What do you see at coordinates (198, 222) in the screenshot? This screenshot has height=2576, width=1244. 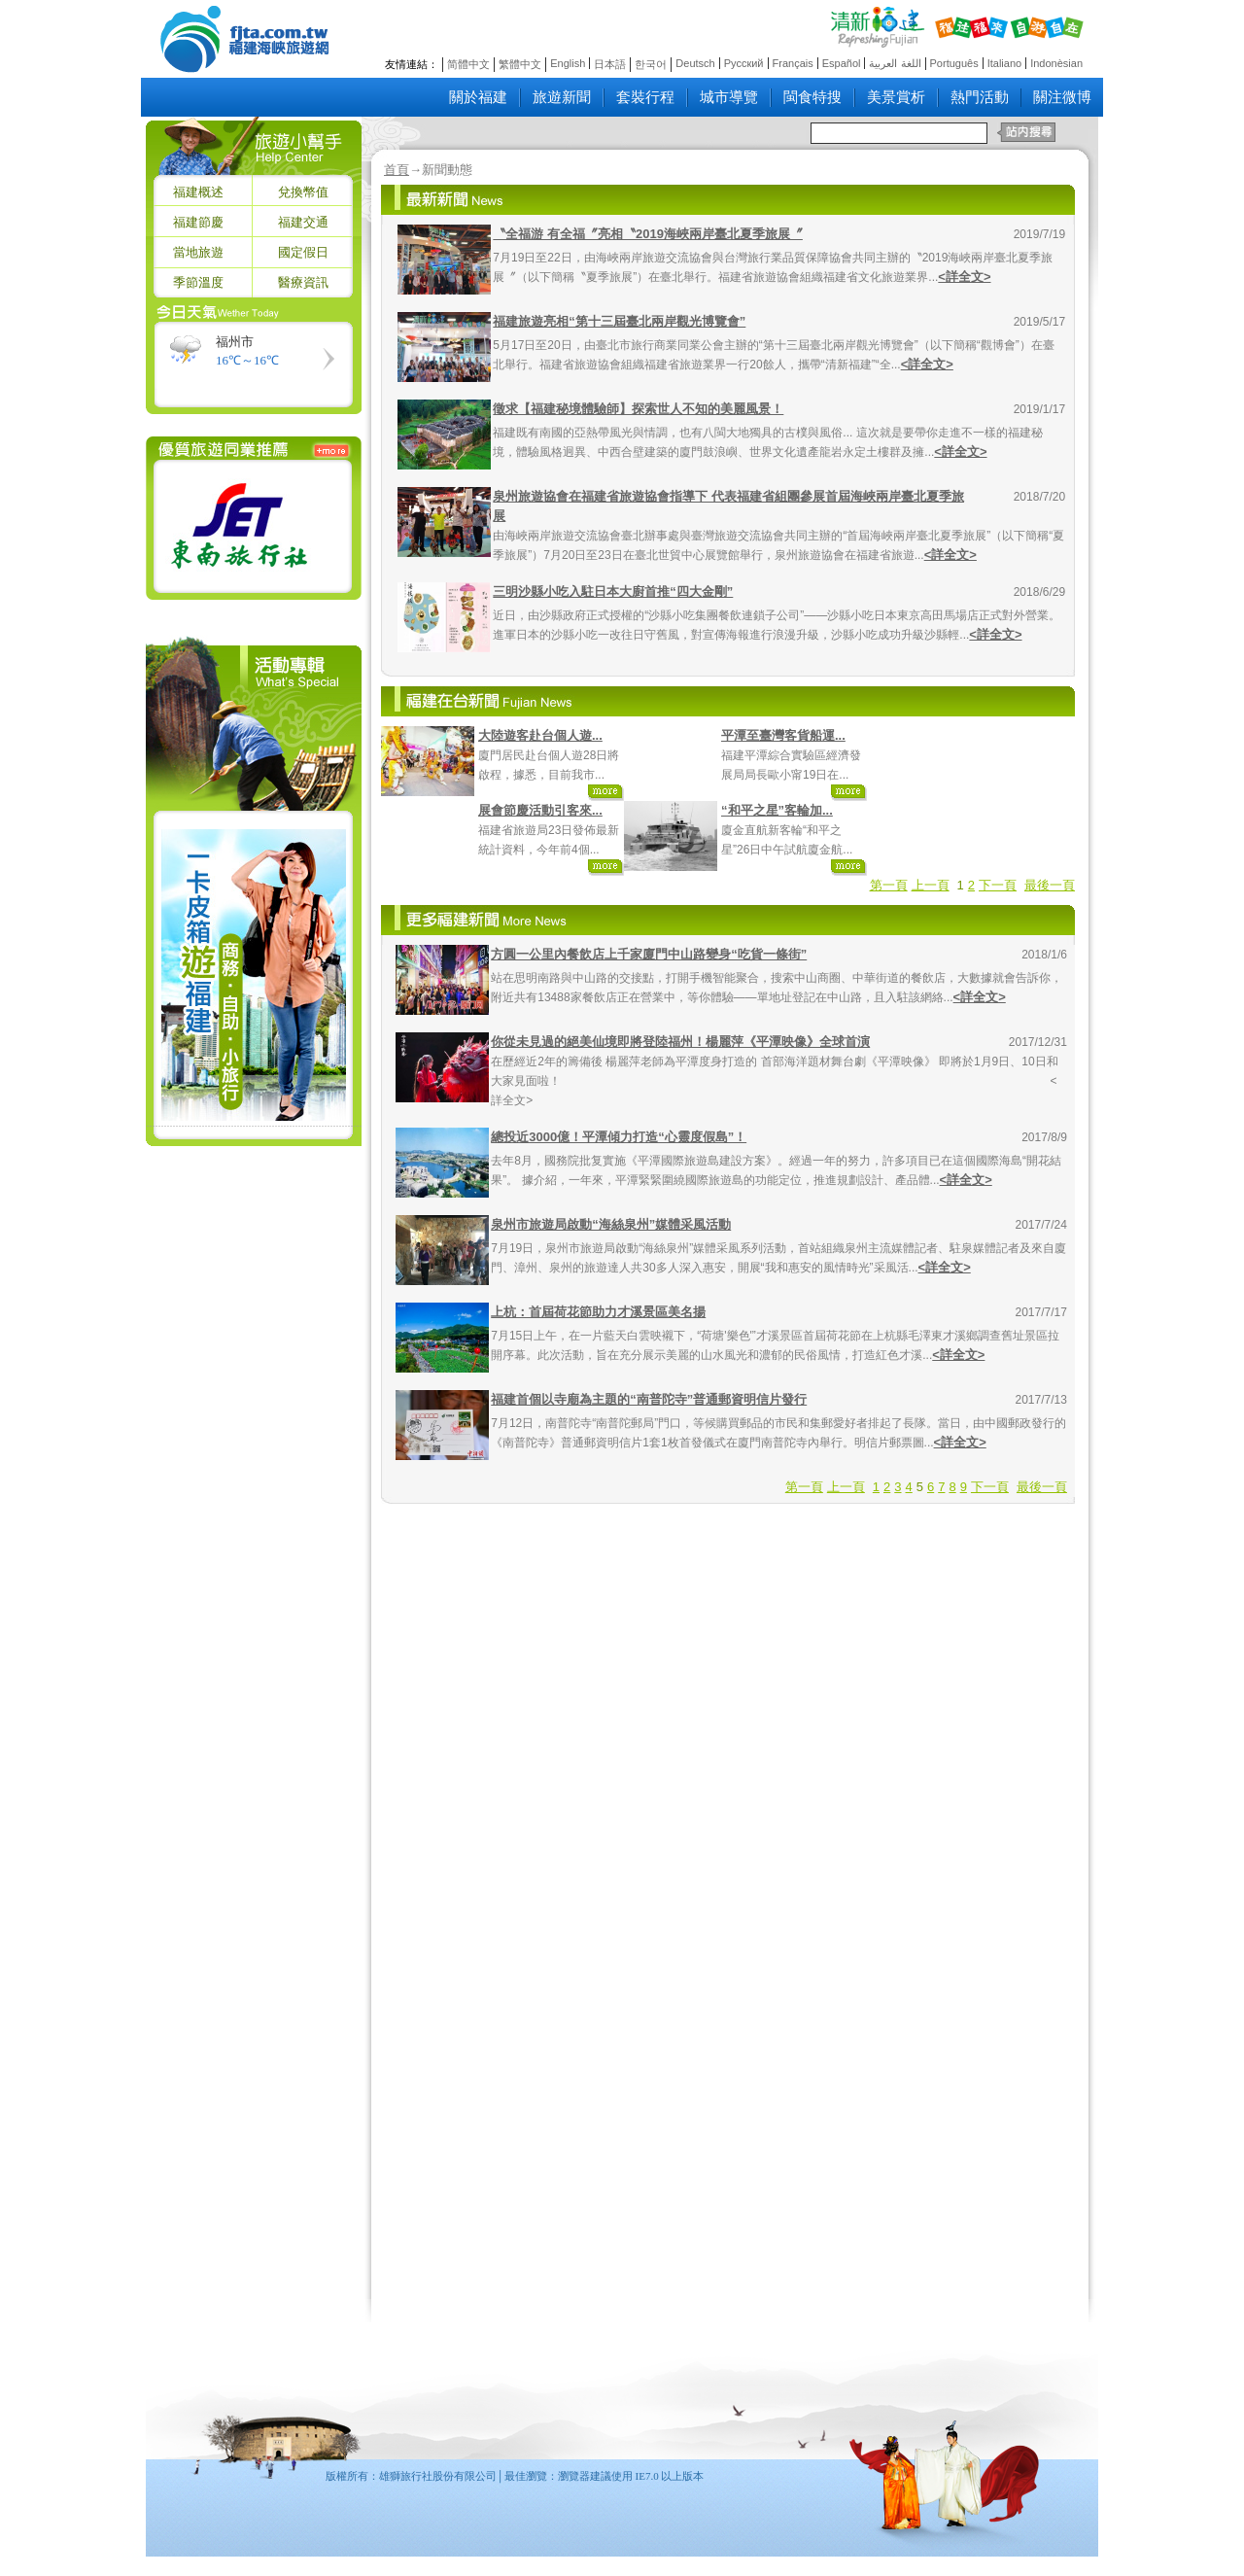 I see `福建節慶` at bounding box center [198, 222].